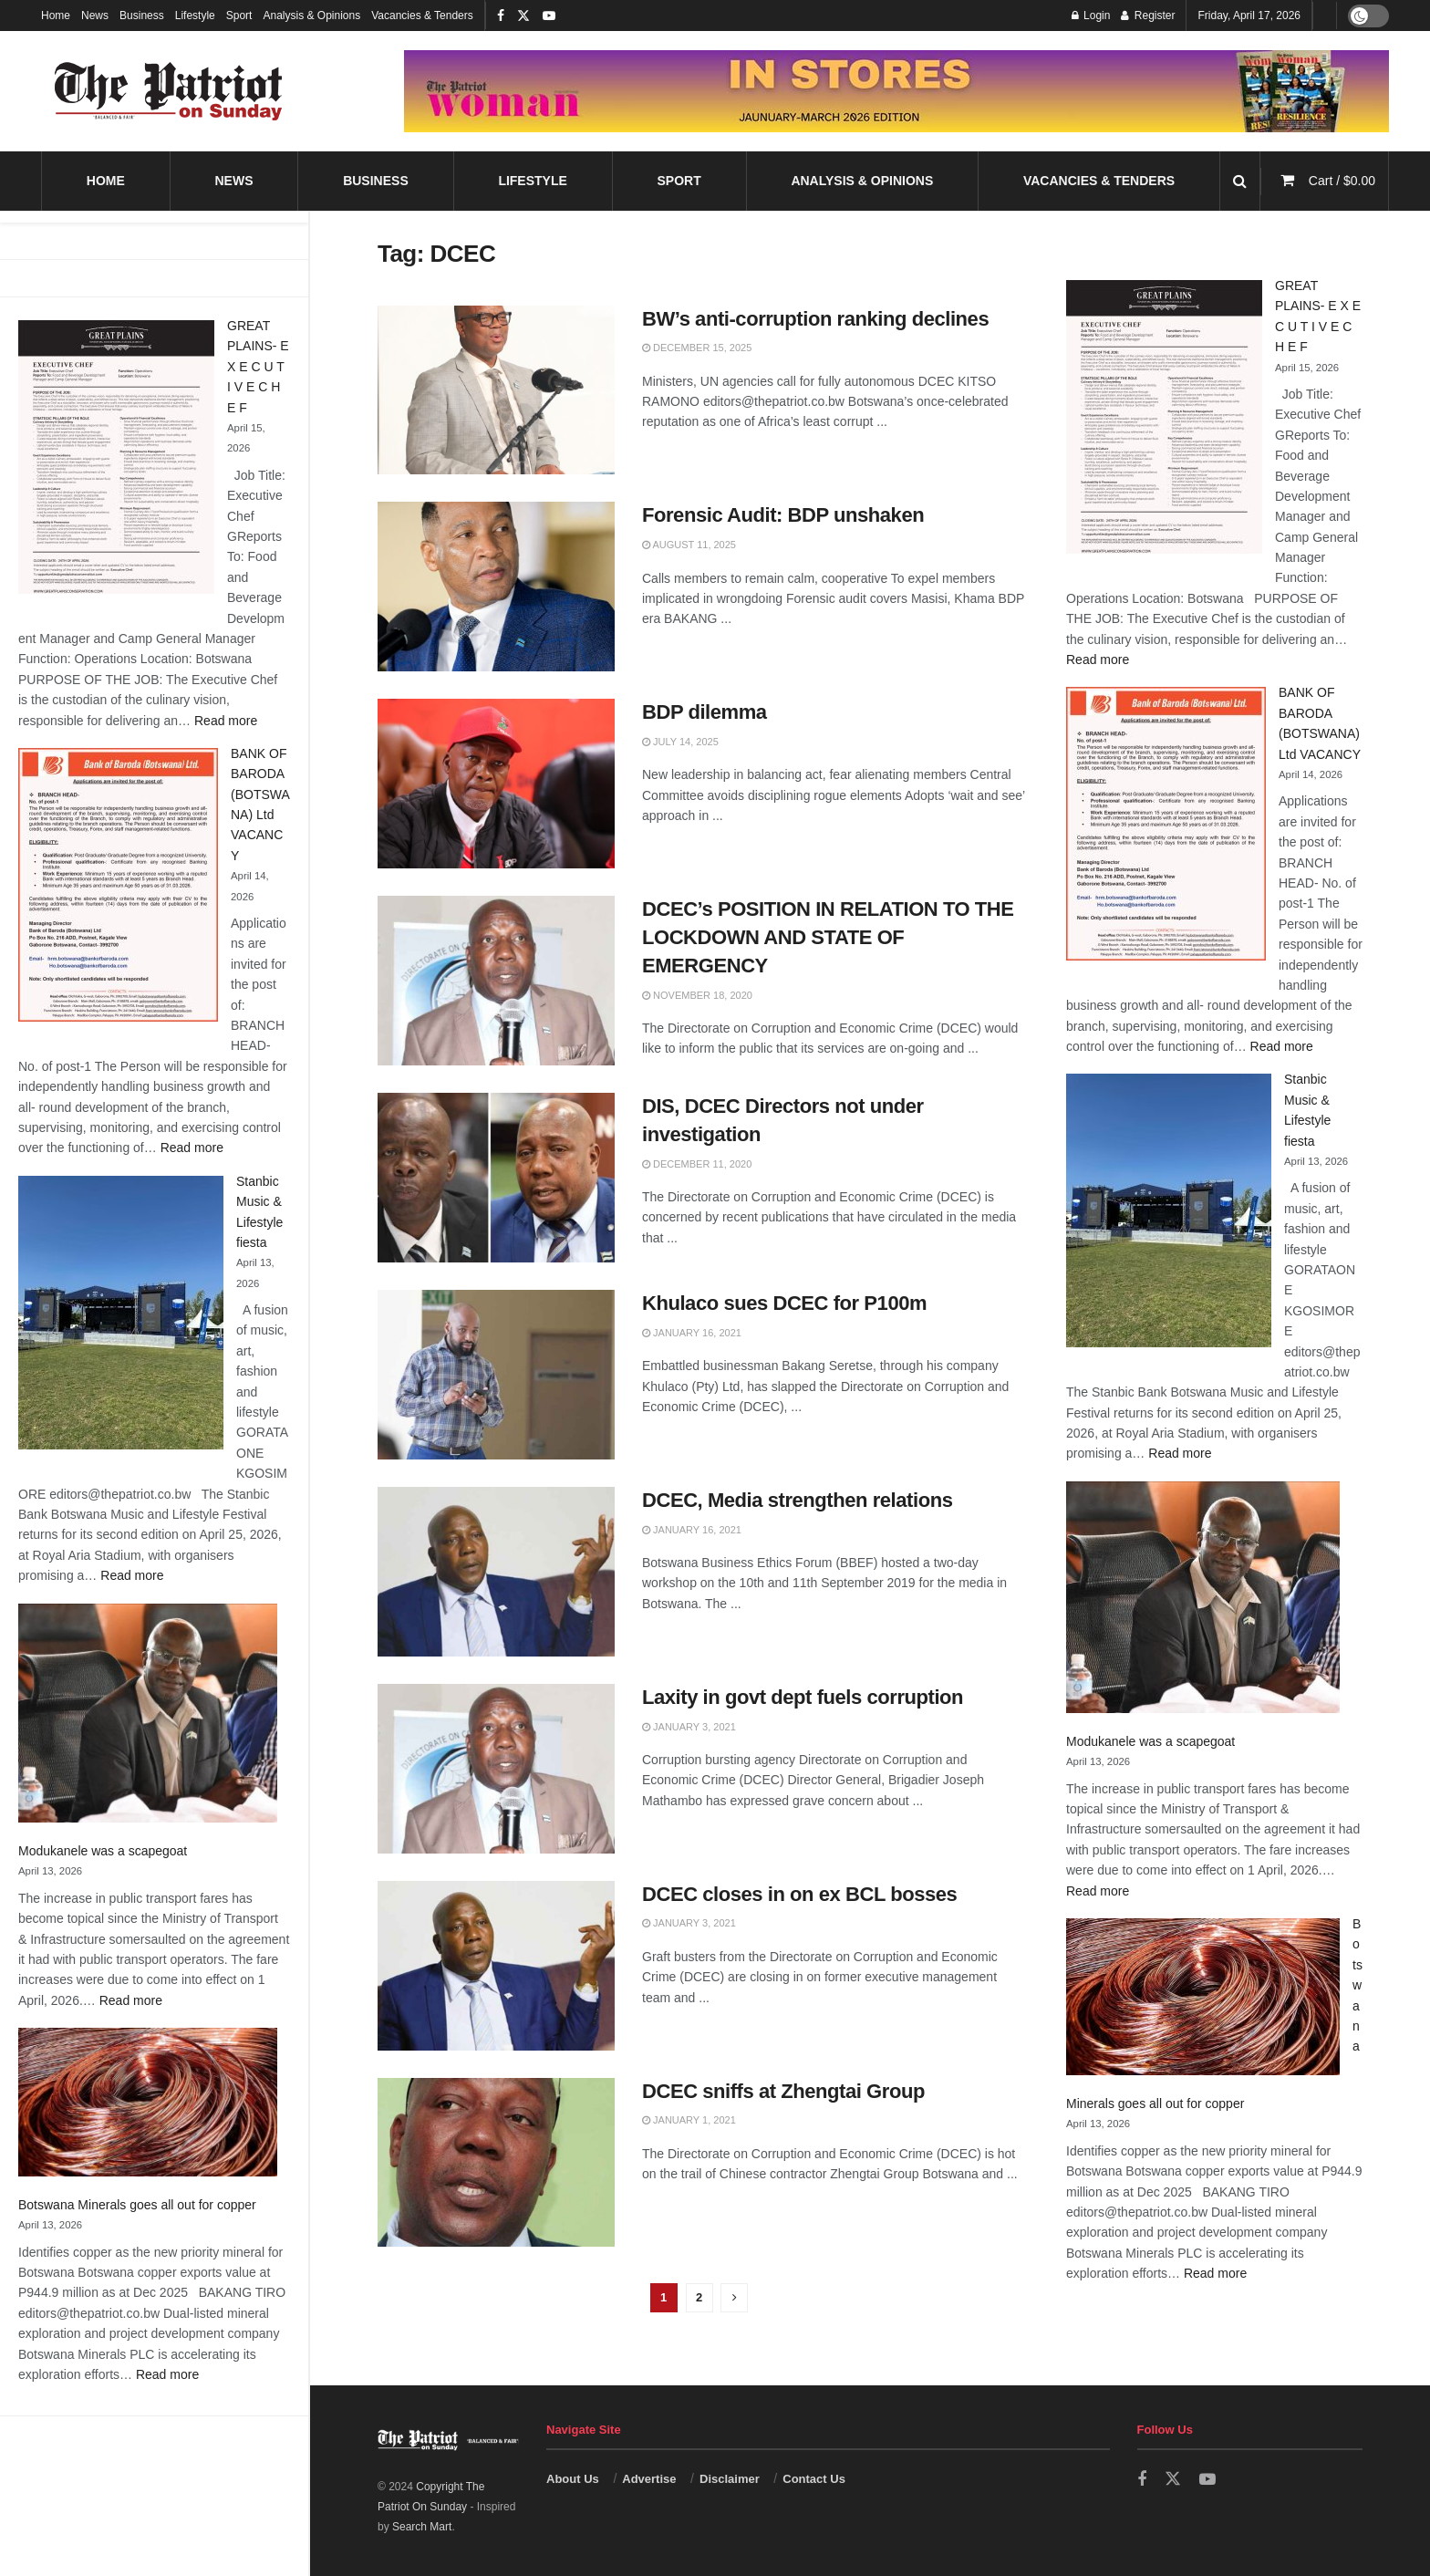  What do you see at coordinates (239, 15) in the screenshot?
I see `Sport` at bounding box center [239, 15].